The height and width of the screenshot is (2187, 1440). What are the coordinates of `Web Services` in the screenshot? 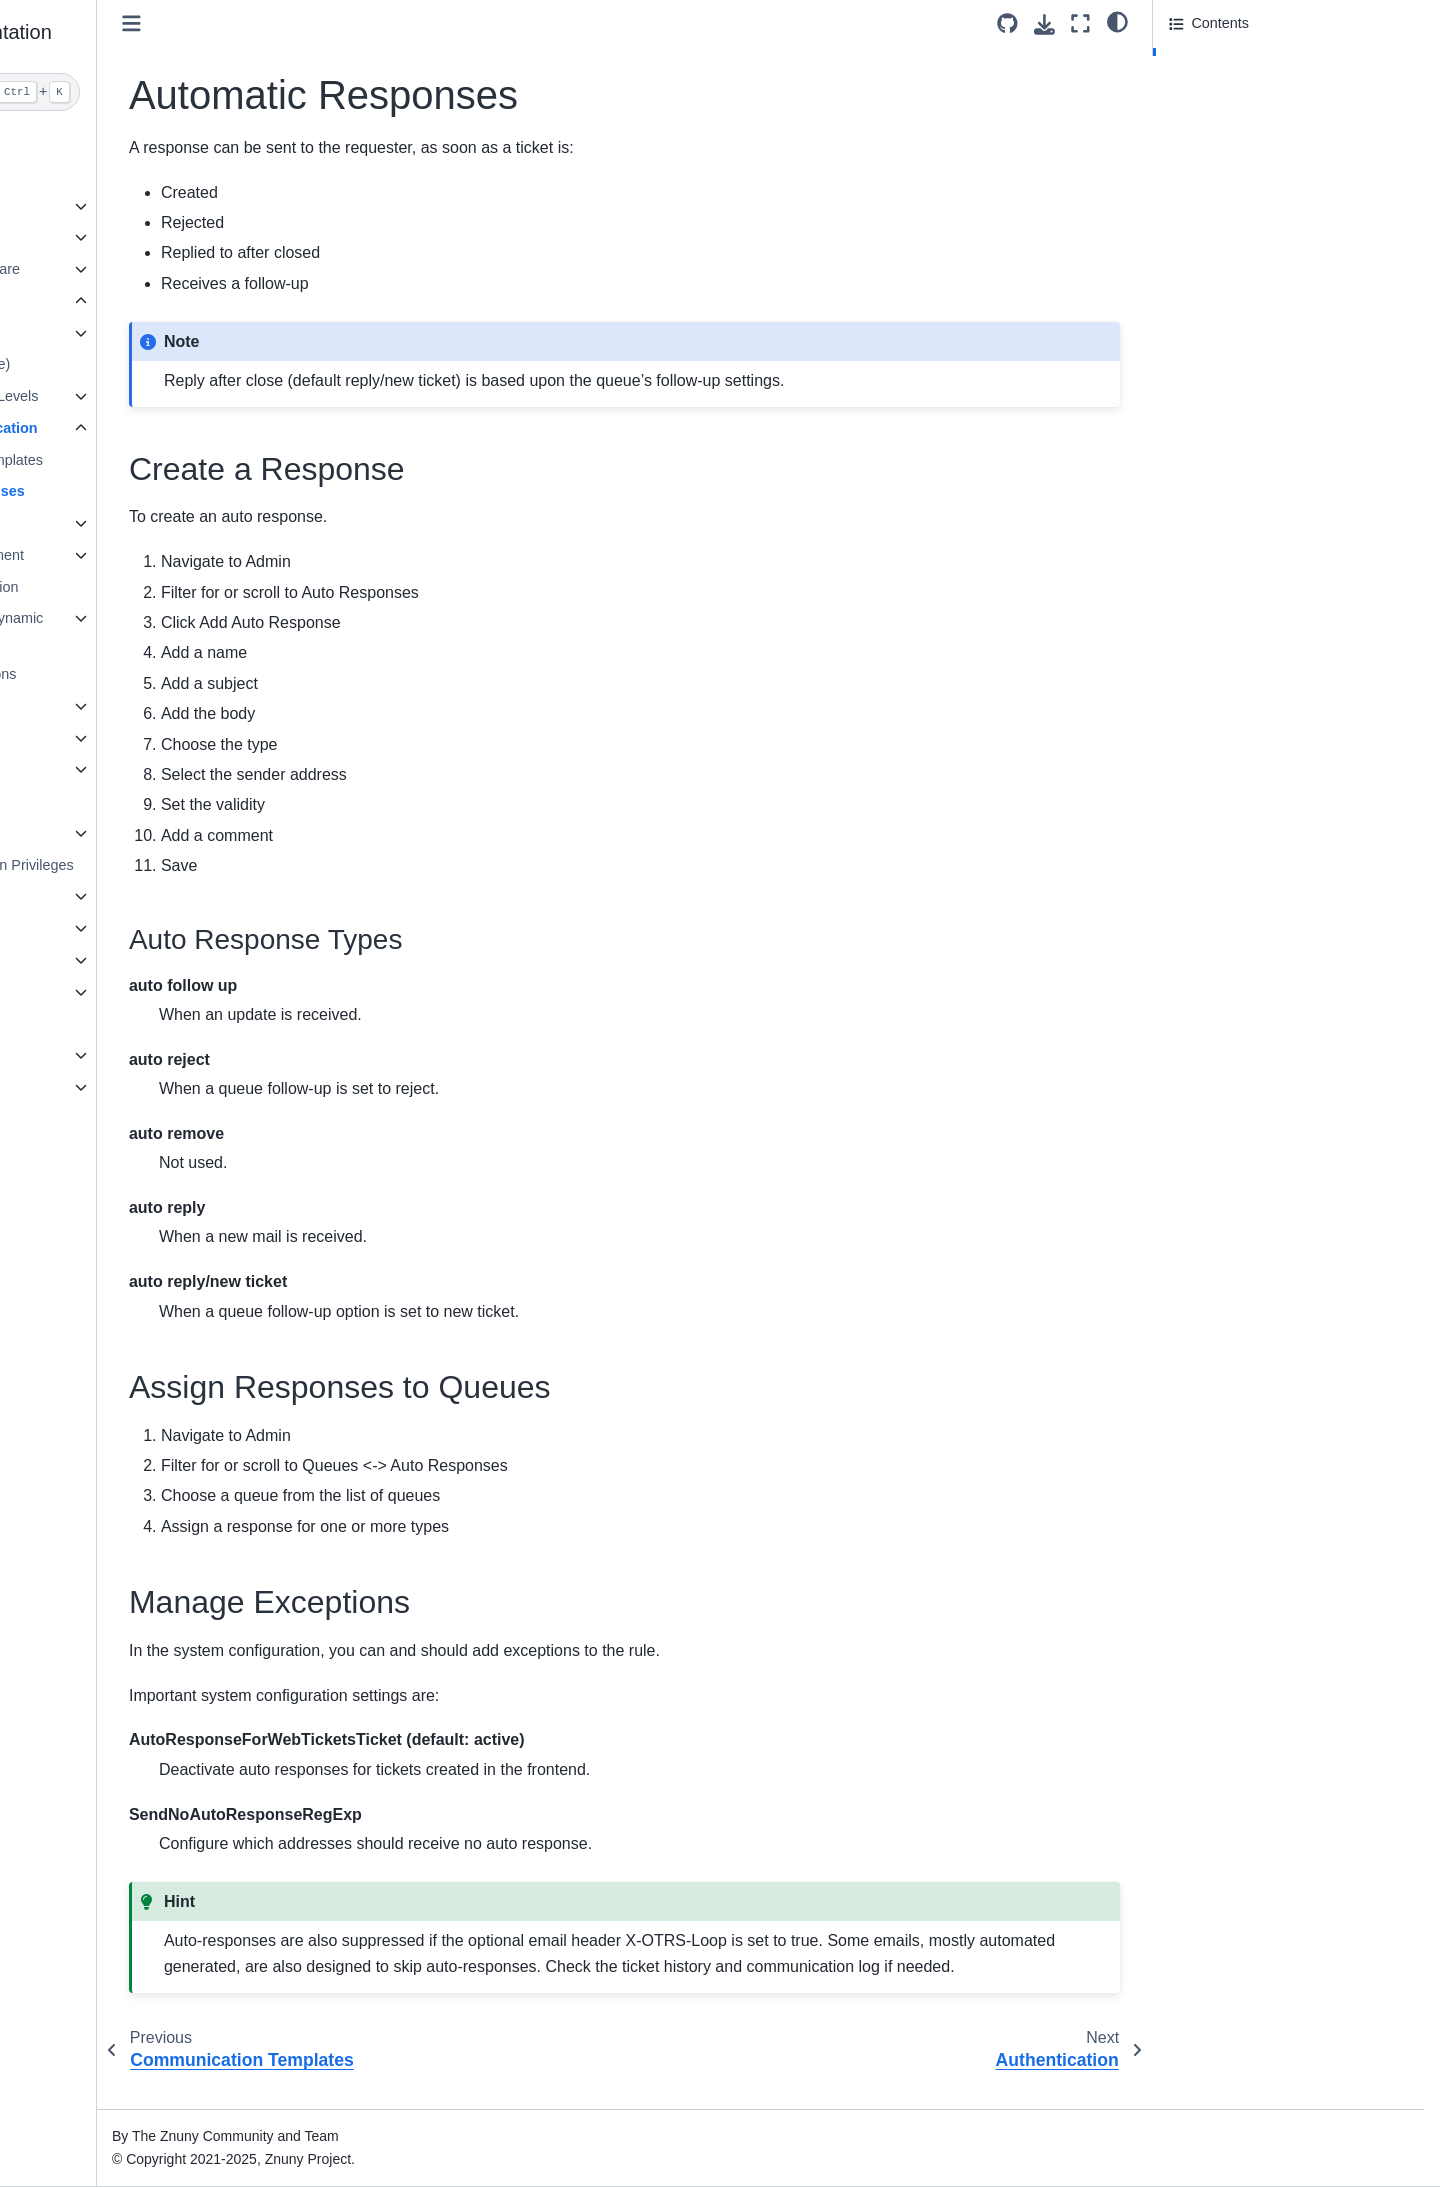 It's located at (102, 769).